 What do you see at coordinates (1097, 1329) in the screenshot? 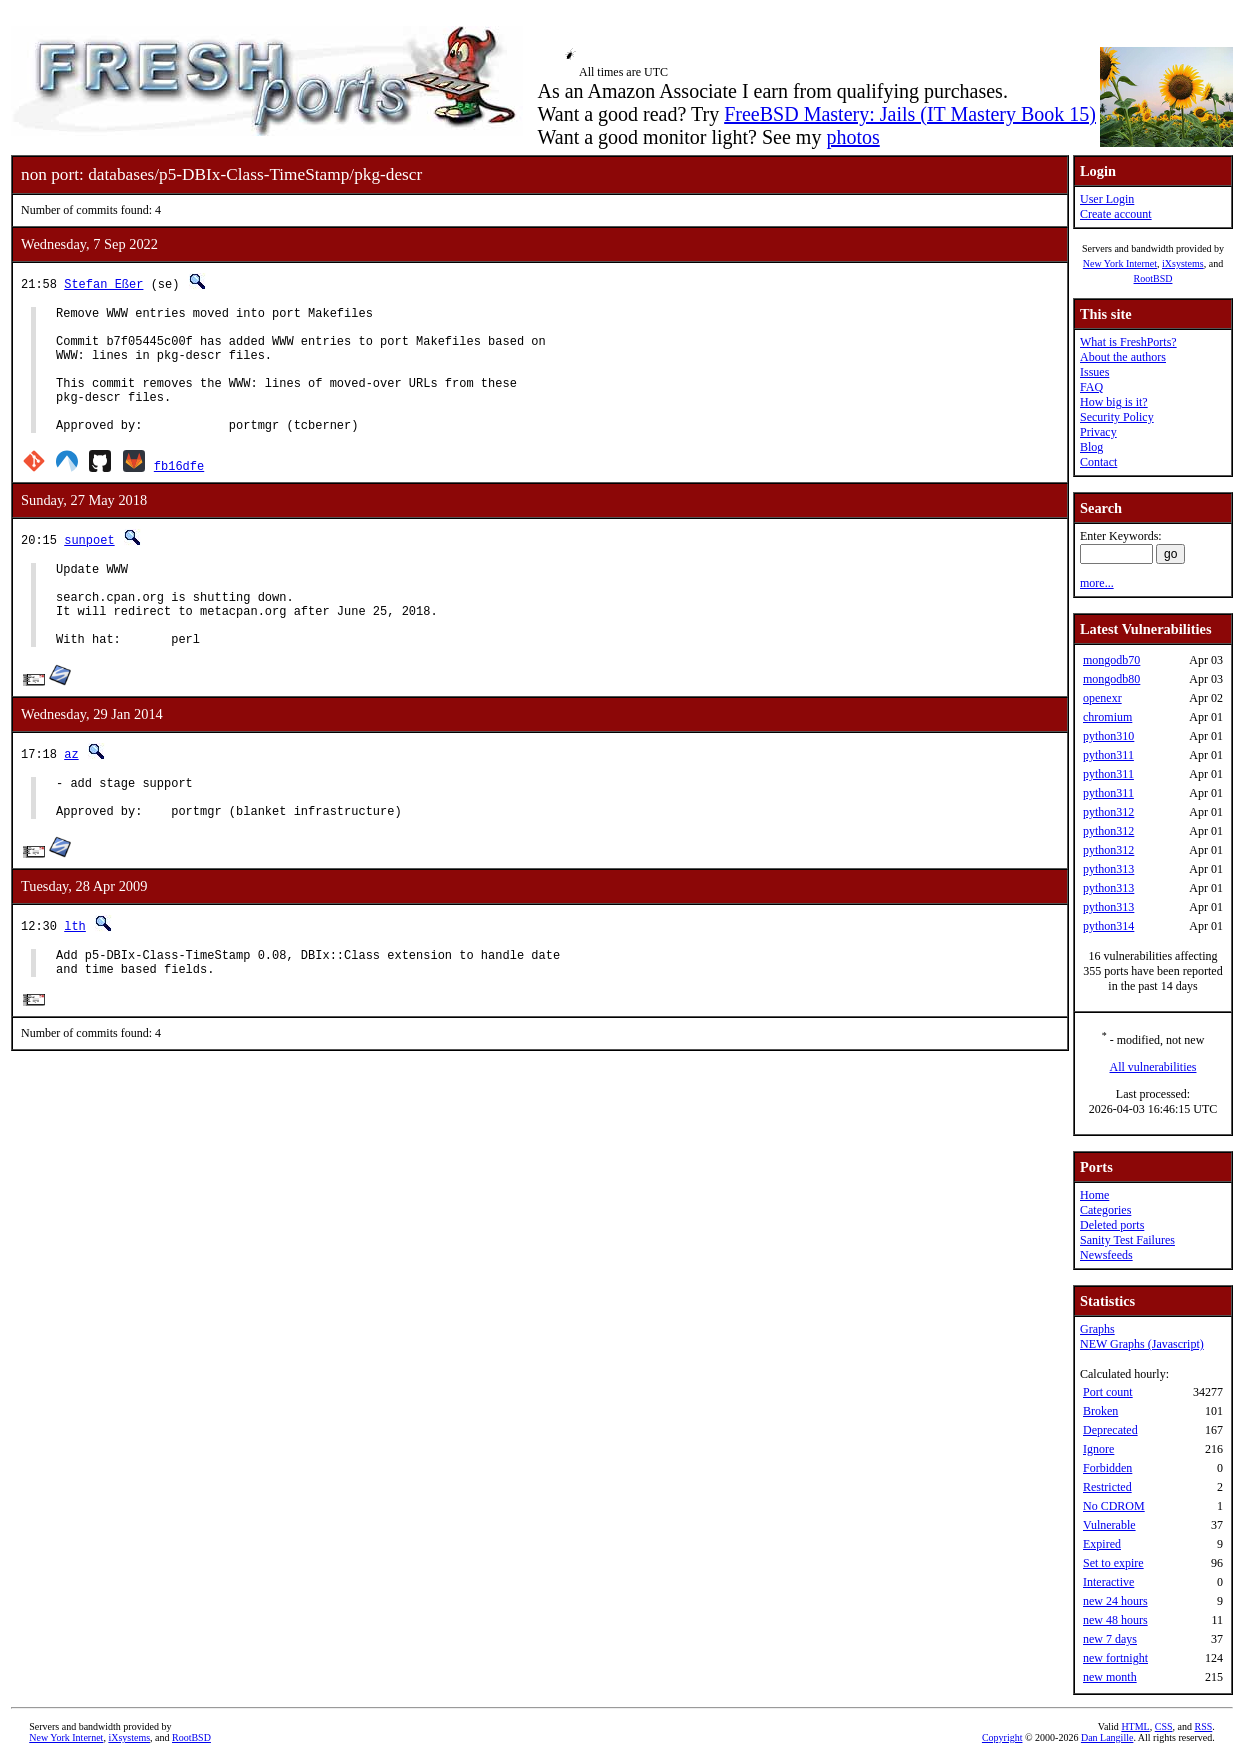
I see `Graphs` at bounding box center [1097, 1329].